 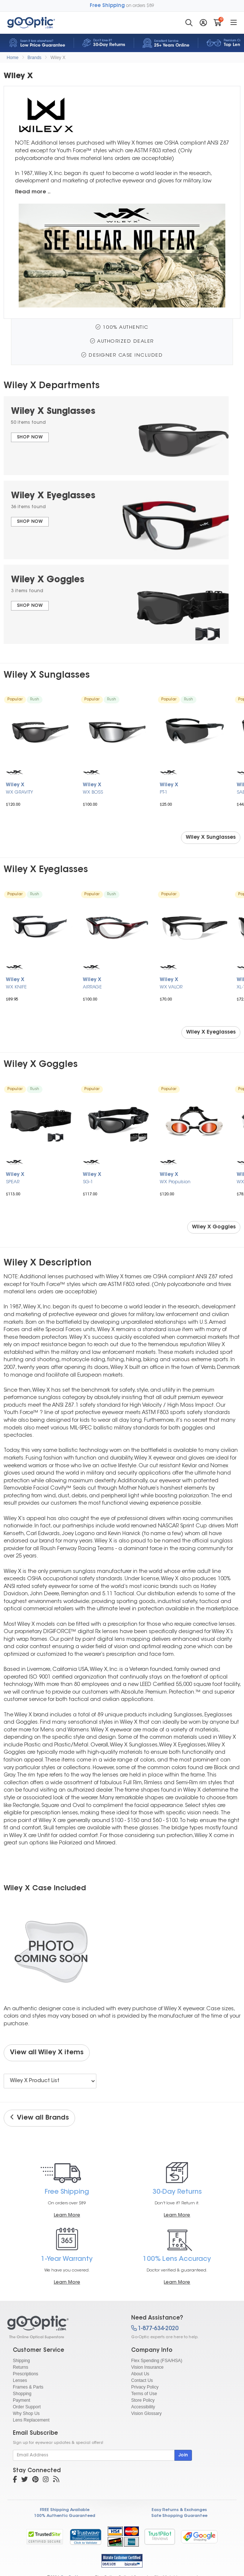 What do you see at coordinates (145, 2387) in the screenshot?
I see `Privacy Policy` at bounding box center [145, 2387].